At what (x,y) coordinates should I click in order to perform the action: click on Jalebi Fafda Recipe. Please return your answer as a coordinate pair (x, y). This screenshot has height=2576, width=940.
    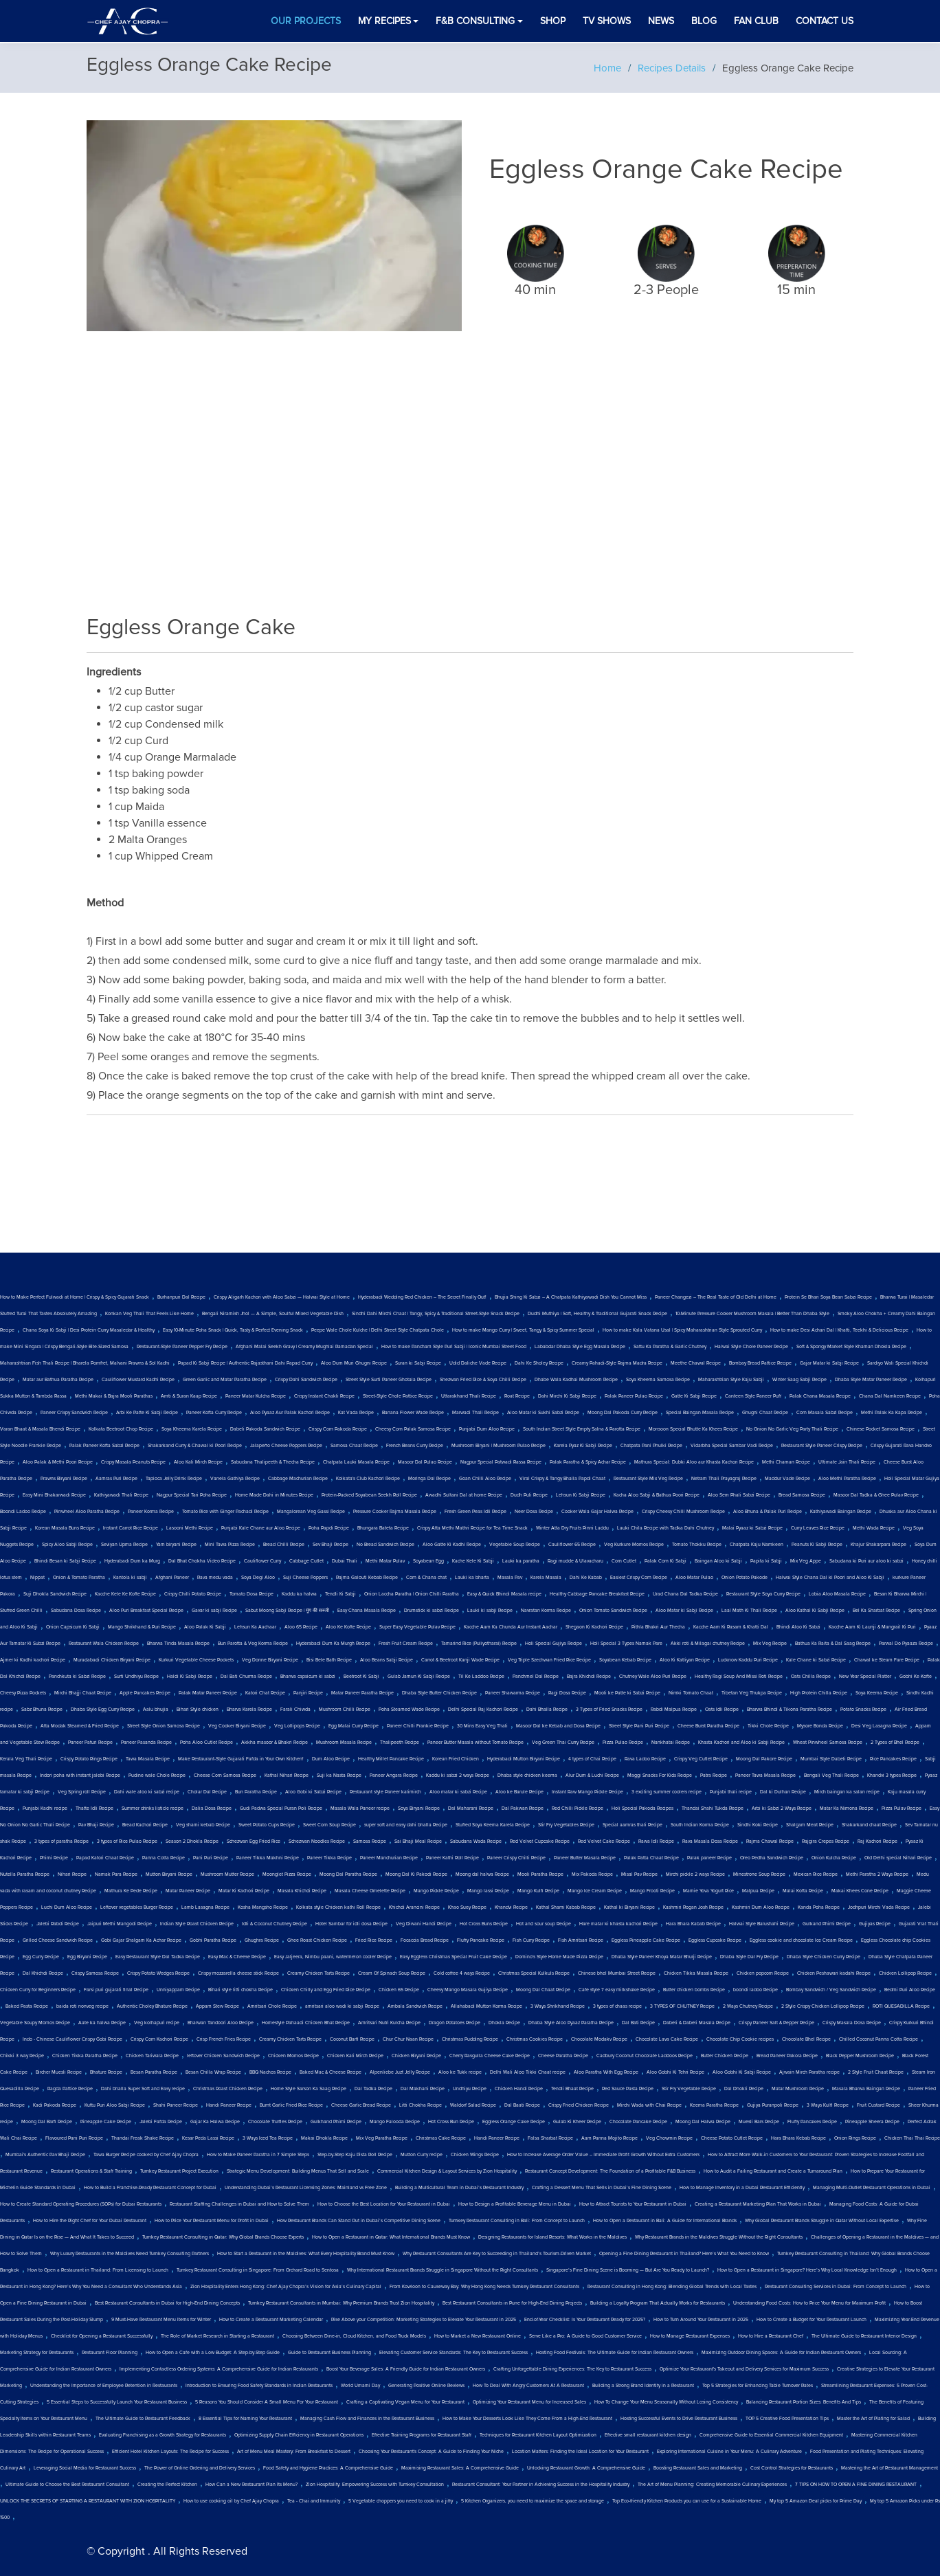
    Looking at the image, I should click on (160, 2122).